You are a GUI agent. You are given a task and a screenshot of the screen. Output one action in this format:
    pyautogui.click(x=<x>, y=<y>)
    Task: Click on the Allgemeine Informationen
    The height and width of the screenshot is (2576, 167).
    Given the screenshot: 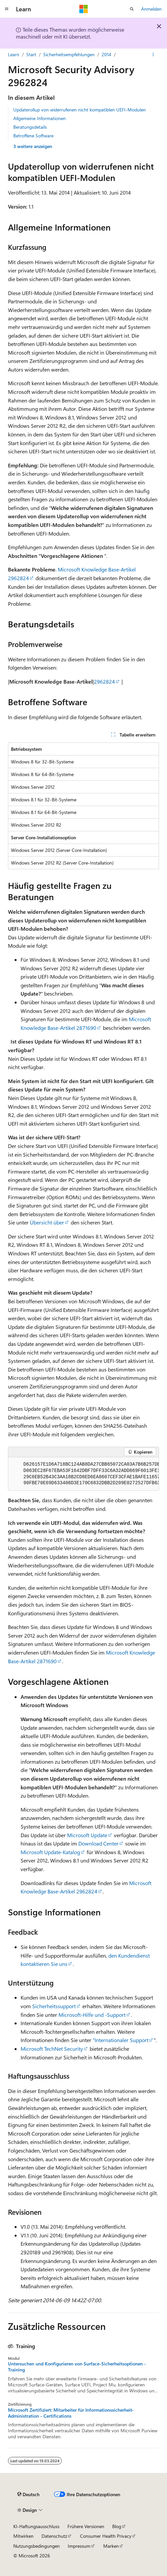 What is the action you would take?
    pyautogui.click(x=39, y=118)
    